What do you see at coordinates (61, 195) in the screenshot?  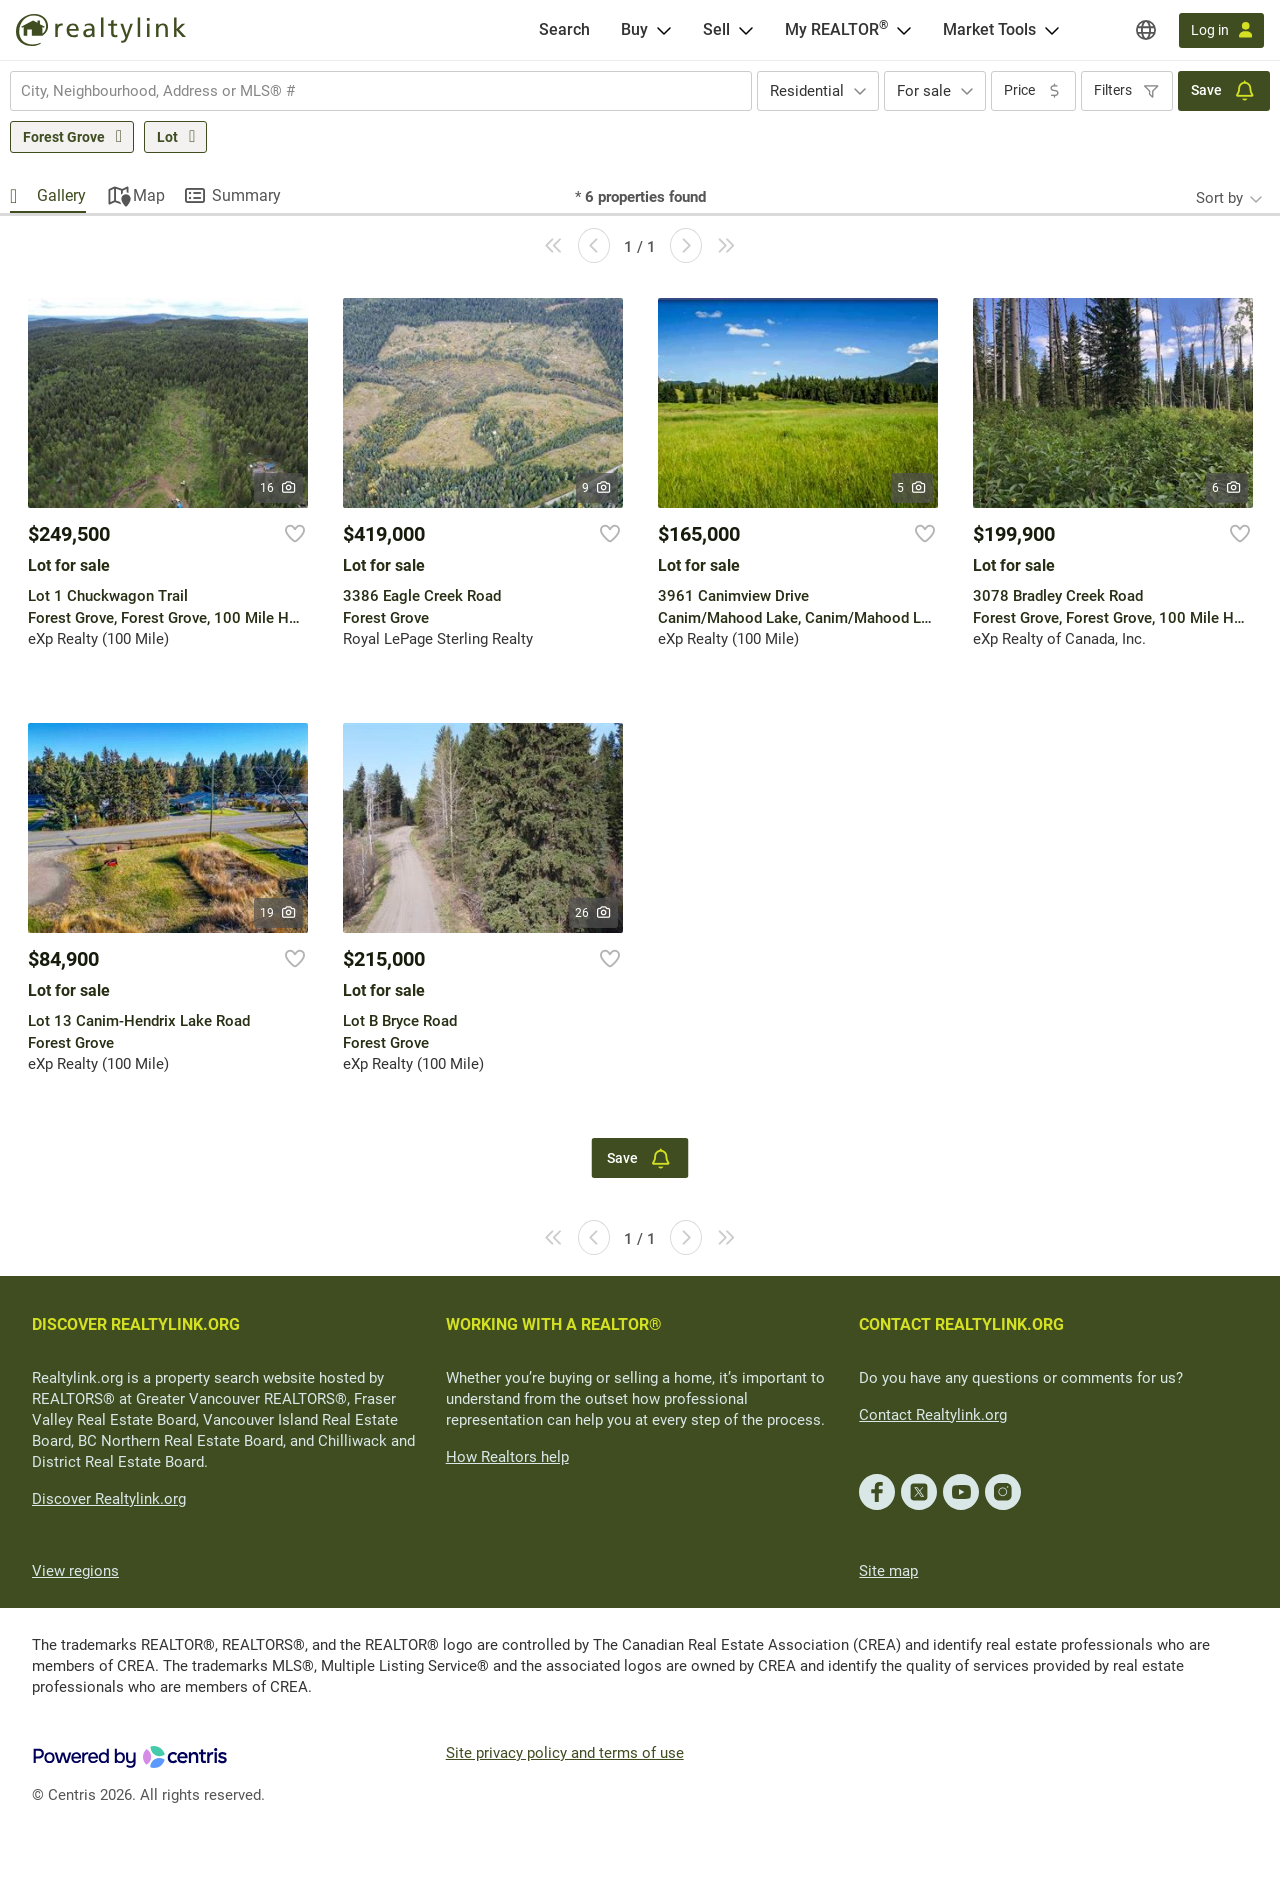 I see `Gallery` at bounding box center [61, 195].